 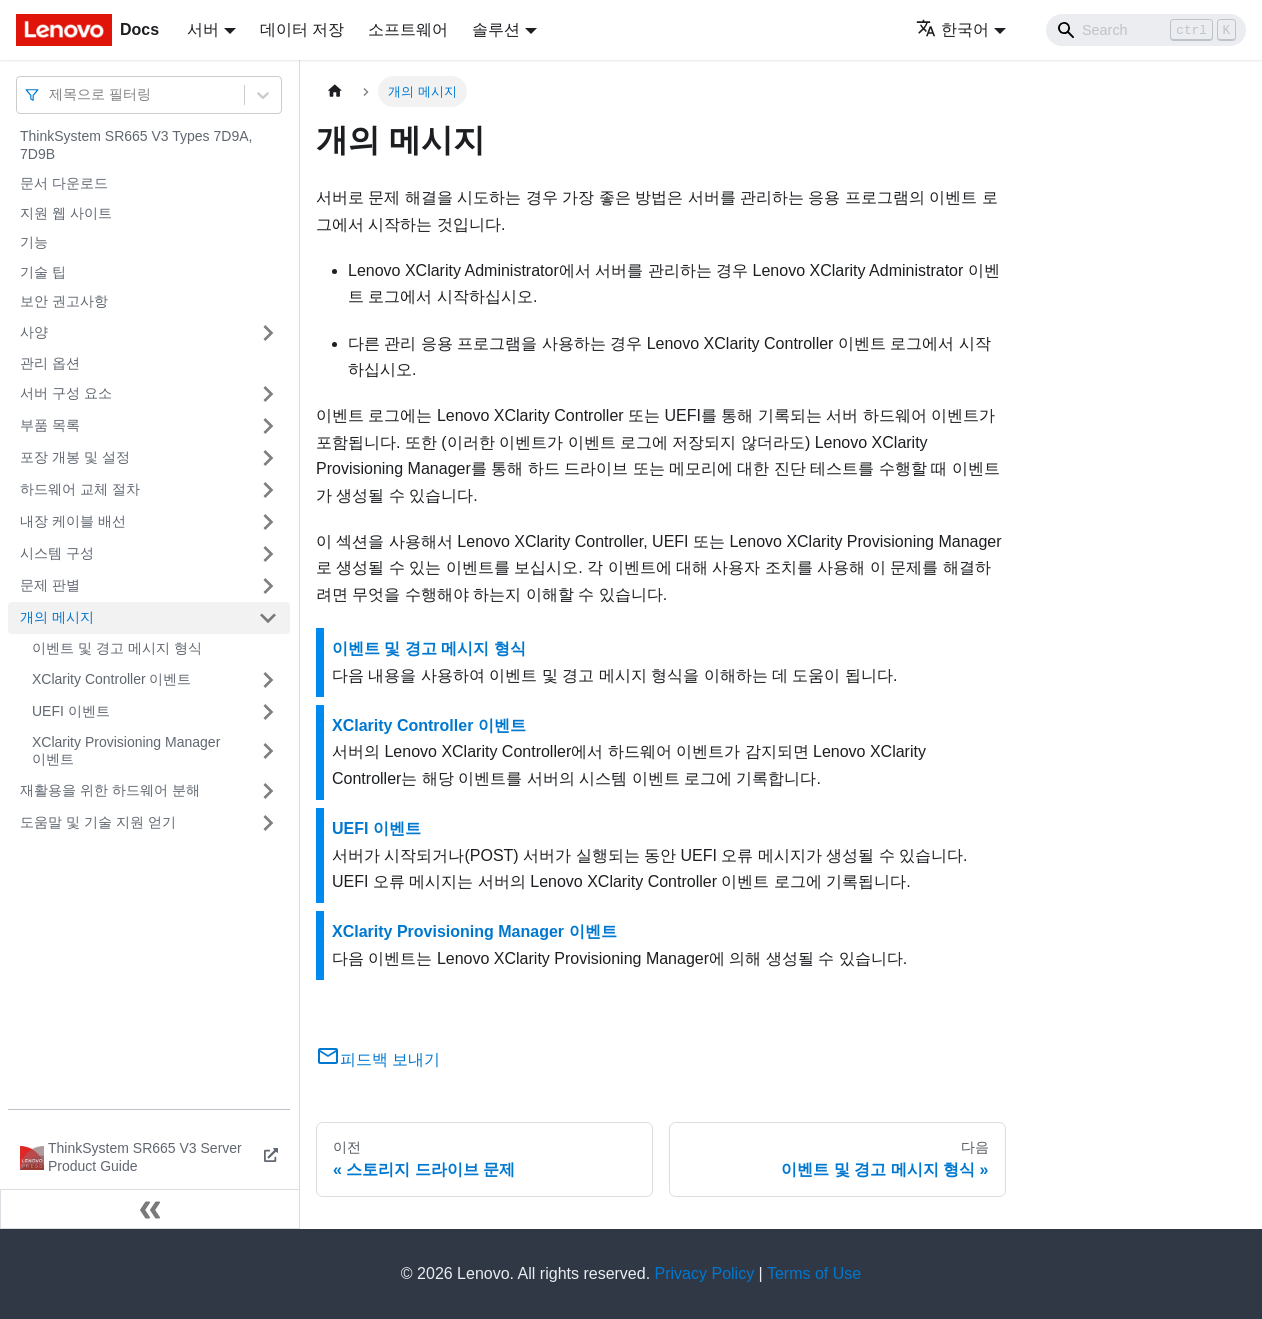 What do you see at coordinates (268, 458) in the screenshot?
I see `[접을 수 있는 사이드바 분류 '포장 개봉 및 설정' 접기(펼치기)]` at bounding box center [268, 458].